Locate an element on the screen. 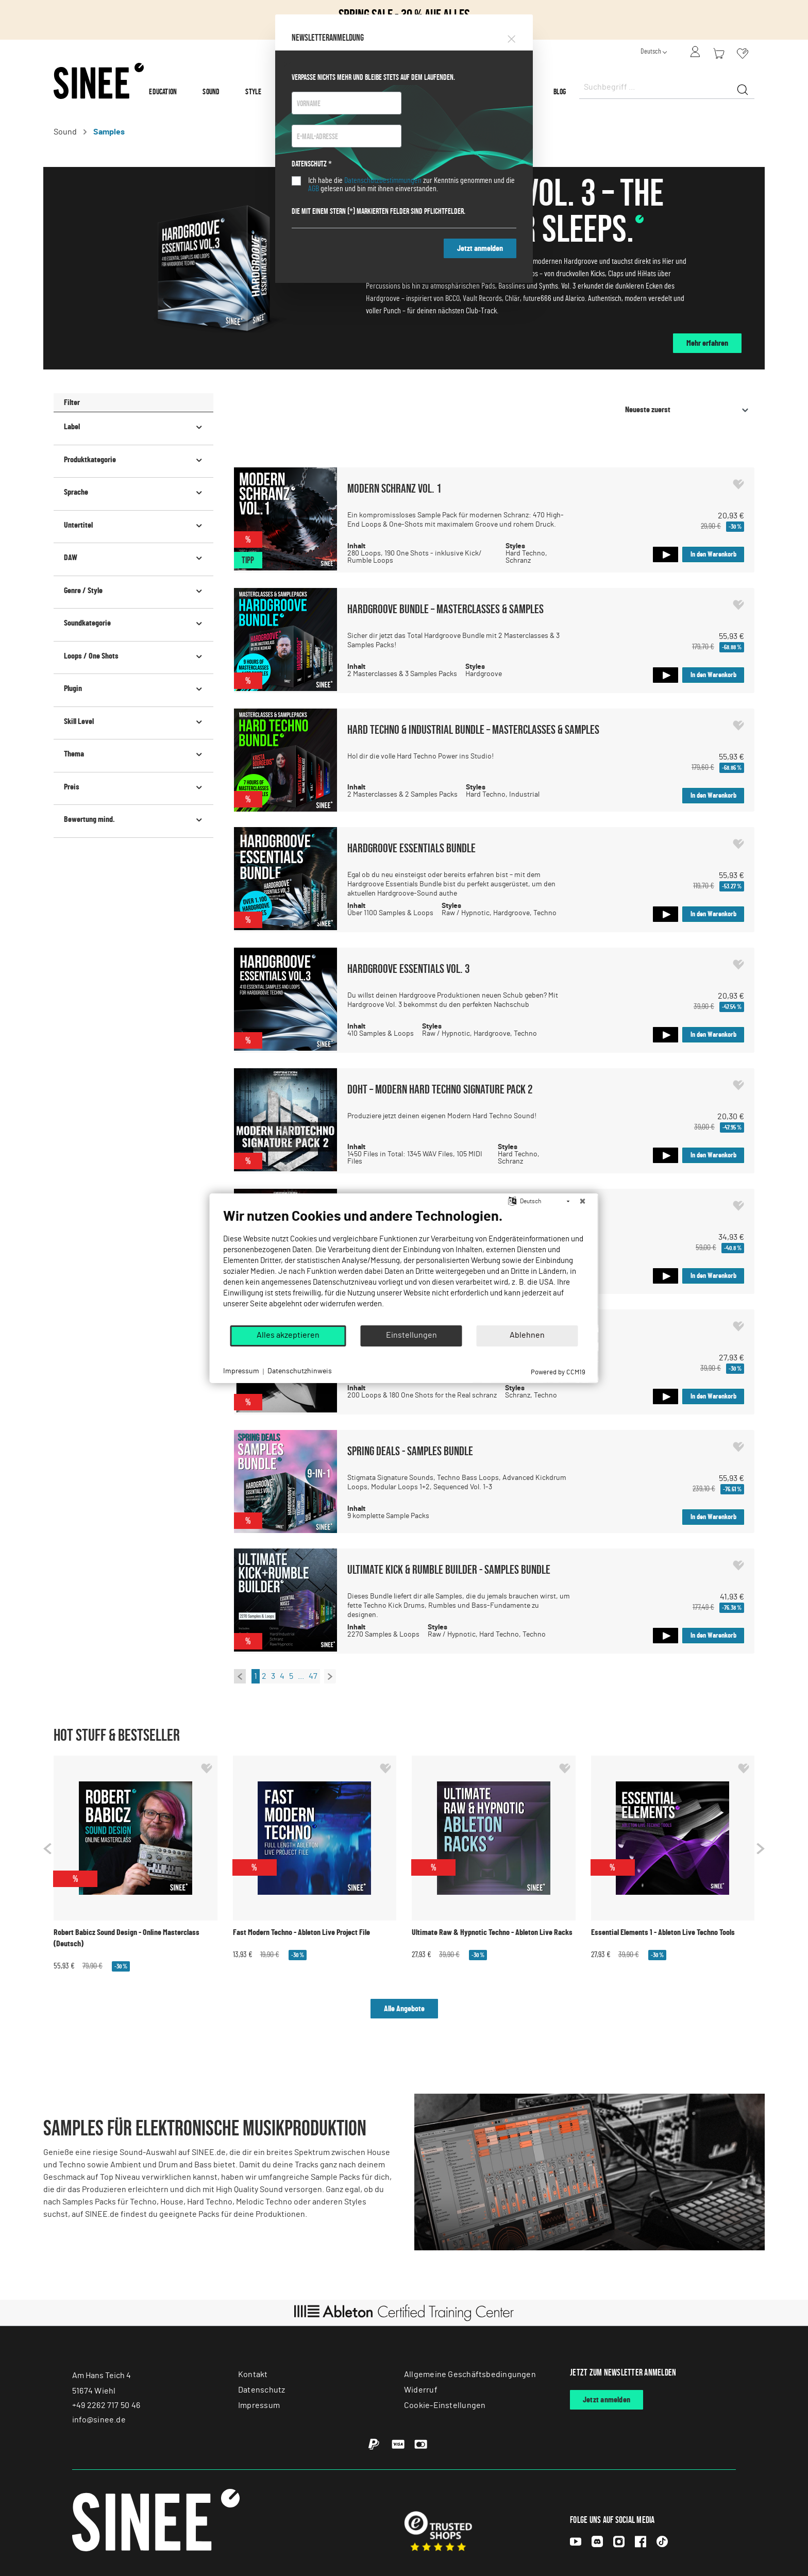 This screenshot has height=2576, width=808. Datenschutzbestimmungen is located at coordinates (383, 180).